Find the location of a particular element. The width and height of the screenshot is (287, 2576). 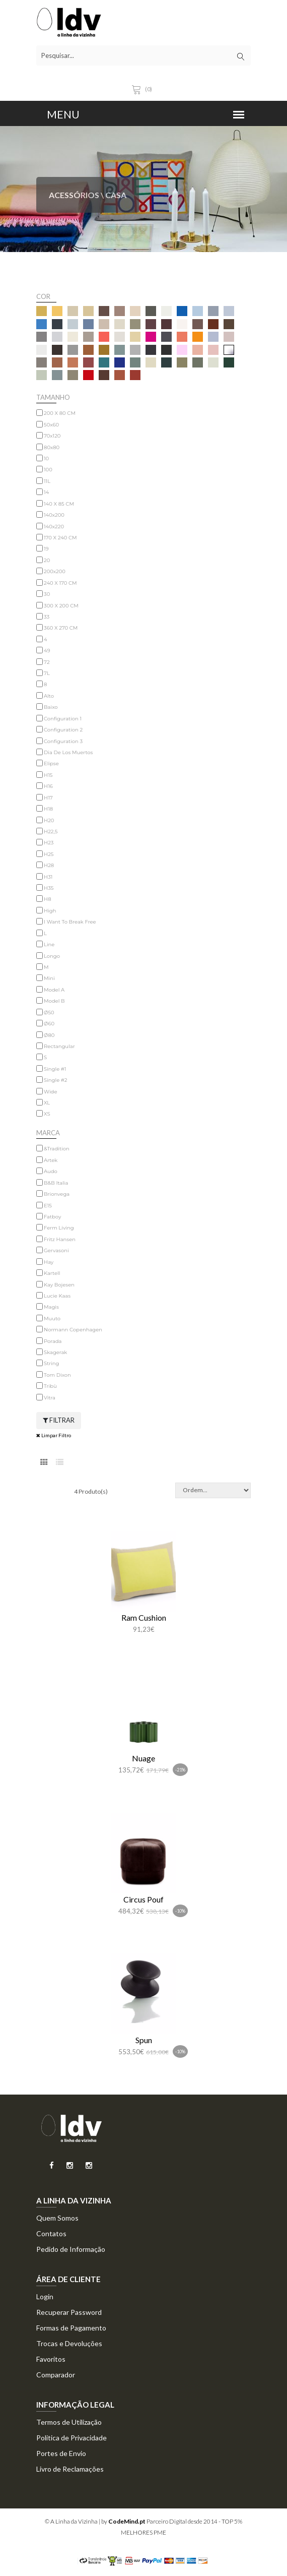

H25 is located at coordinates (48, 854).